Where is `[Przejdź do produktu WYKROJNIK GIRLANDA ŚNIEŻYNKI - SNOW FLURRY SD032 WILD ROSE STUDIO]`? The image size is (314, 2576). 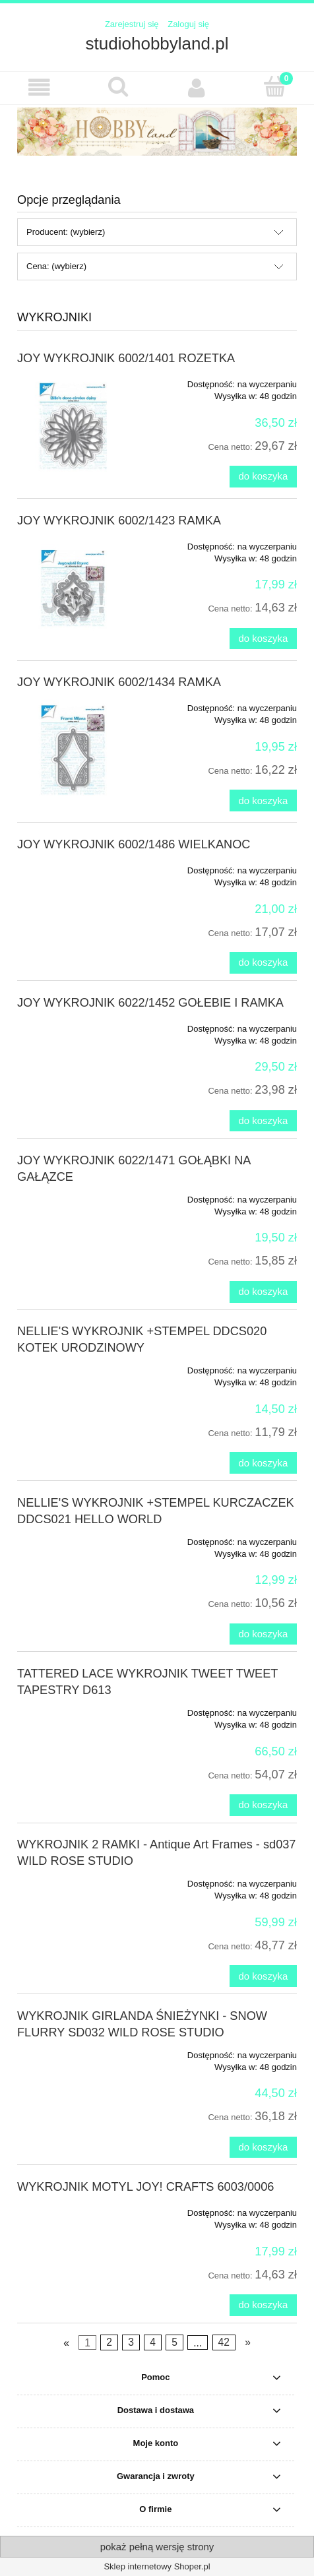 [Przejdź do produktu WYKROJNIK GIRLANDA ŚNIEŻYNKI - SNOW FLURRY SD032 WILD ROSE STUDIO] is located at coordinates (73, 2051).